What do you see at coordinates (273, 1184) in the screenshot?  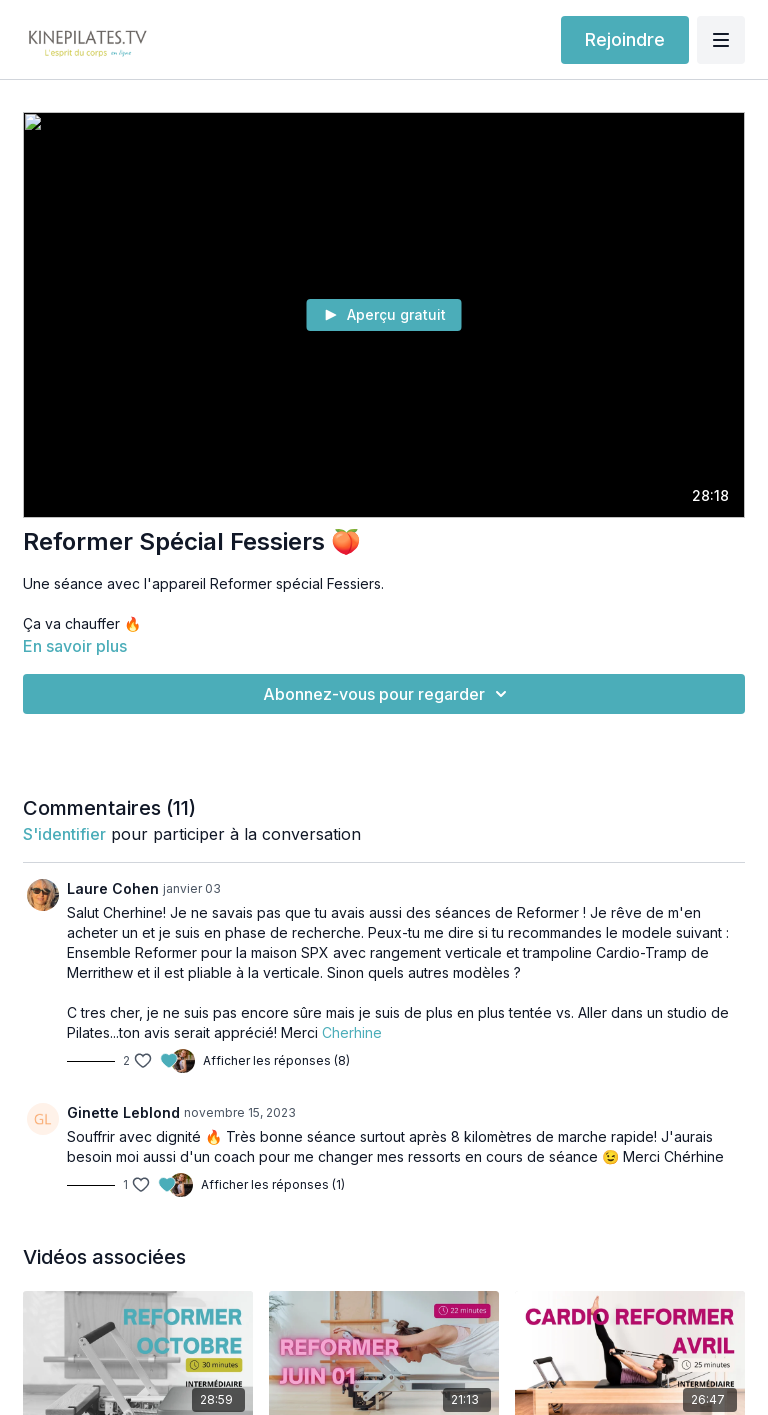 I see `Afficher les réponses (1)` at bounding box center [273, 1184].